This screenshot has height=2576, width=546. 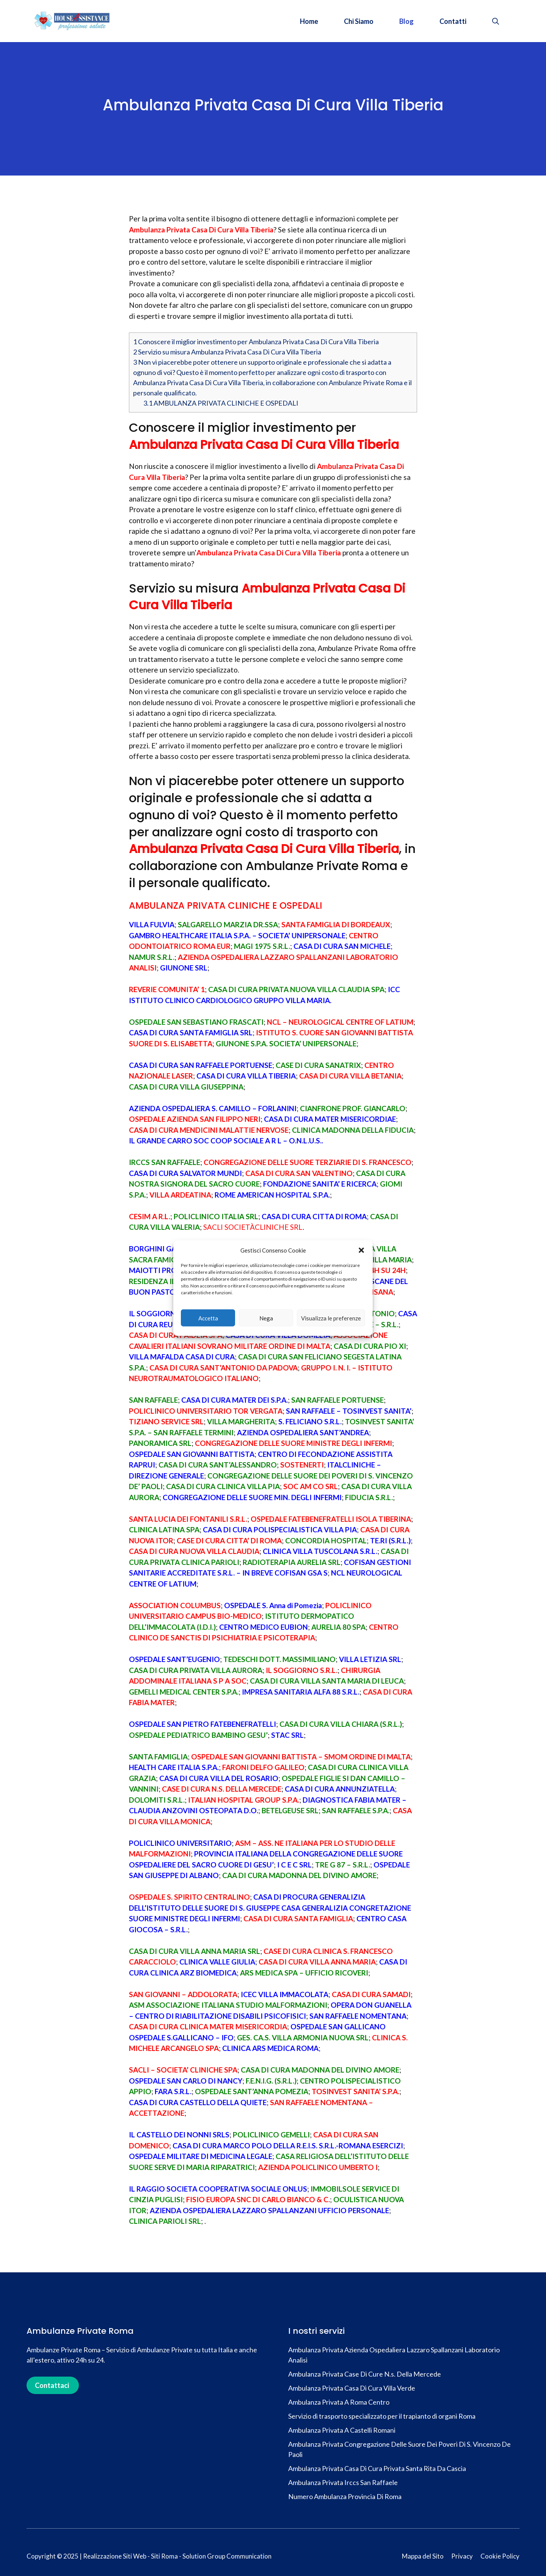 What do you see at coordinates (358, 21) in the screenshot?
I see `Chi Siamo` at bounding box center [358, 21].